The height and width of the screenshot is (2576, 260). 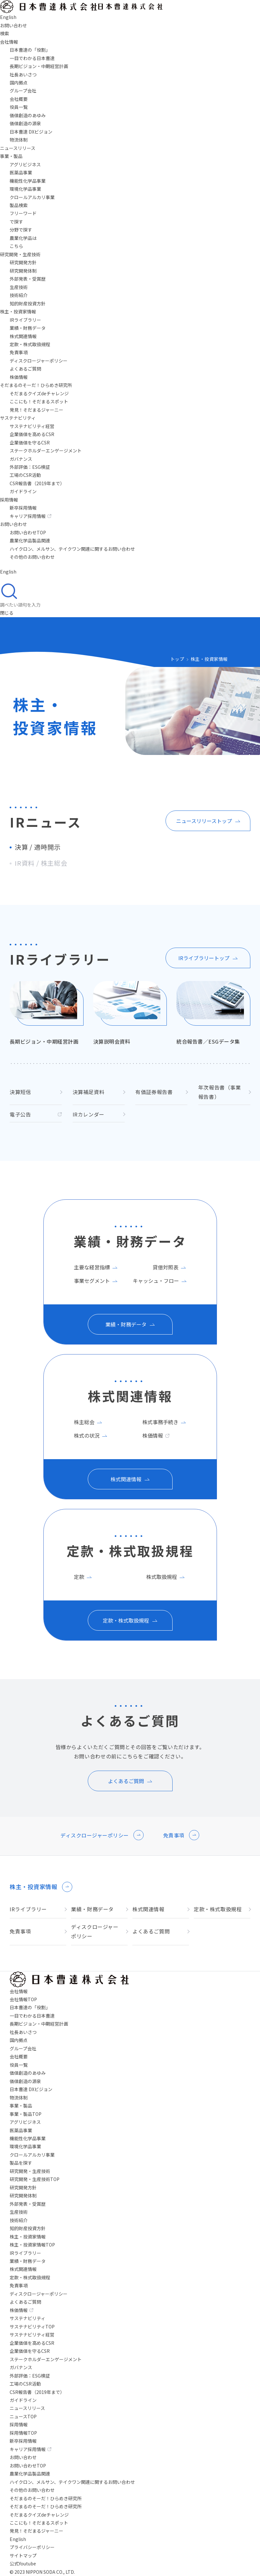 What do you see at coordinates (32, 557) in the screenshot?
I see `その他のお問い合わせ` at bounding box center [32, 557].